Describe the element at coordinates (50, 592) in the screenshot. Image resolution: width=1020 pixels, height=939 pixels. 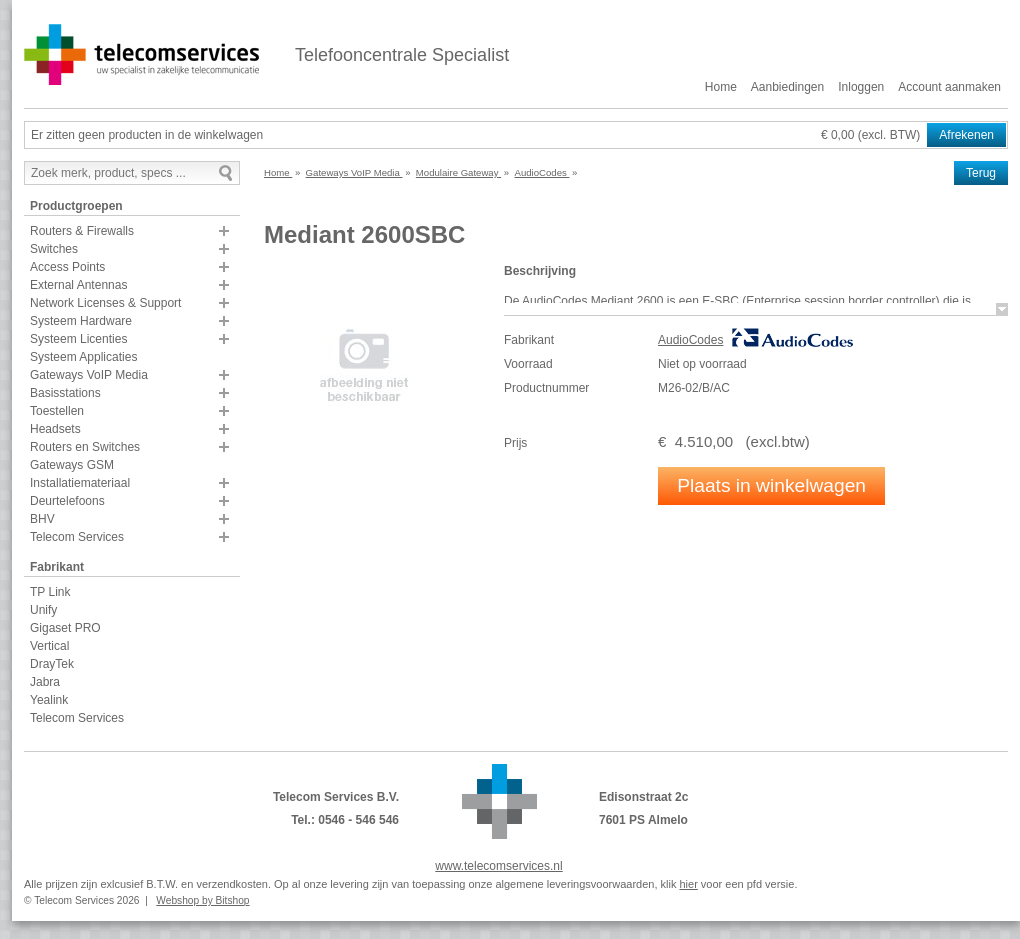
I see `TP Link` at that location.